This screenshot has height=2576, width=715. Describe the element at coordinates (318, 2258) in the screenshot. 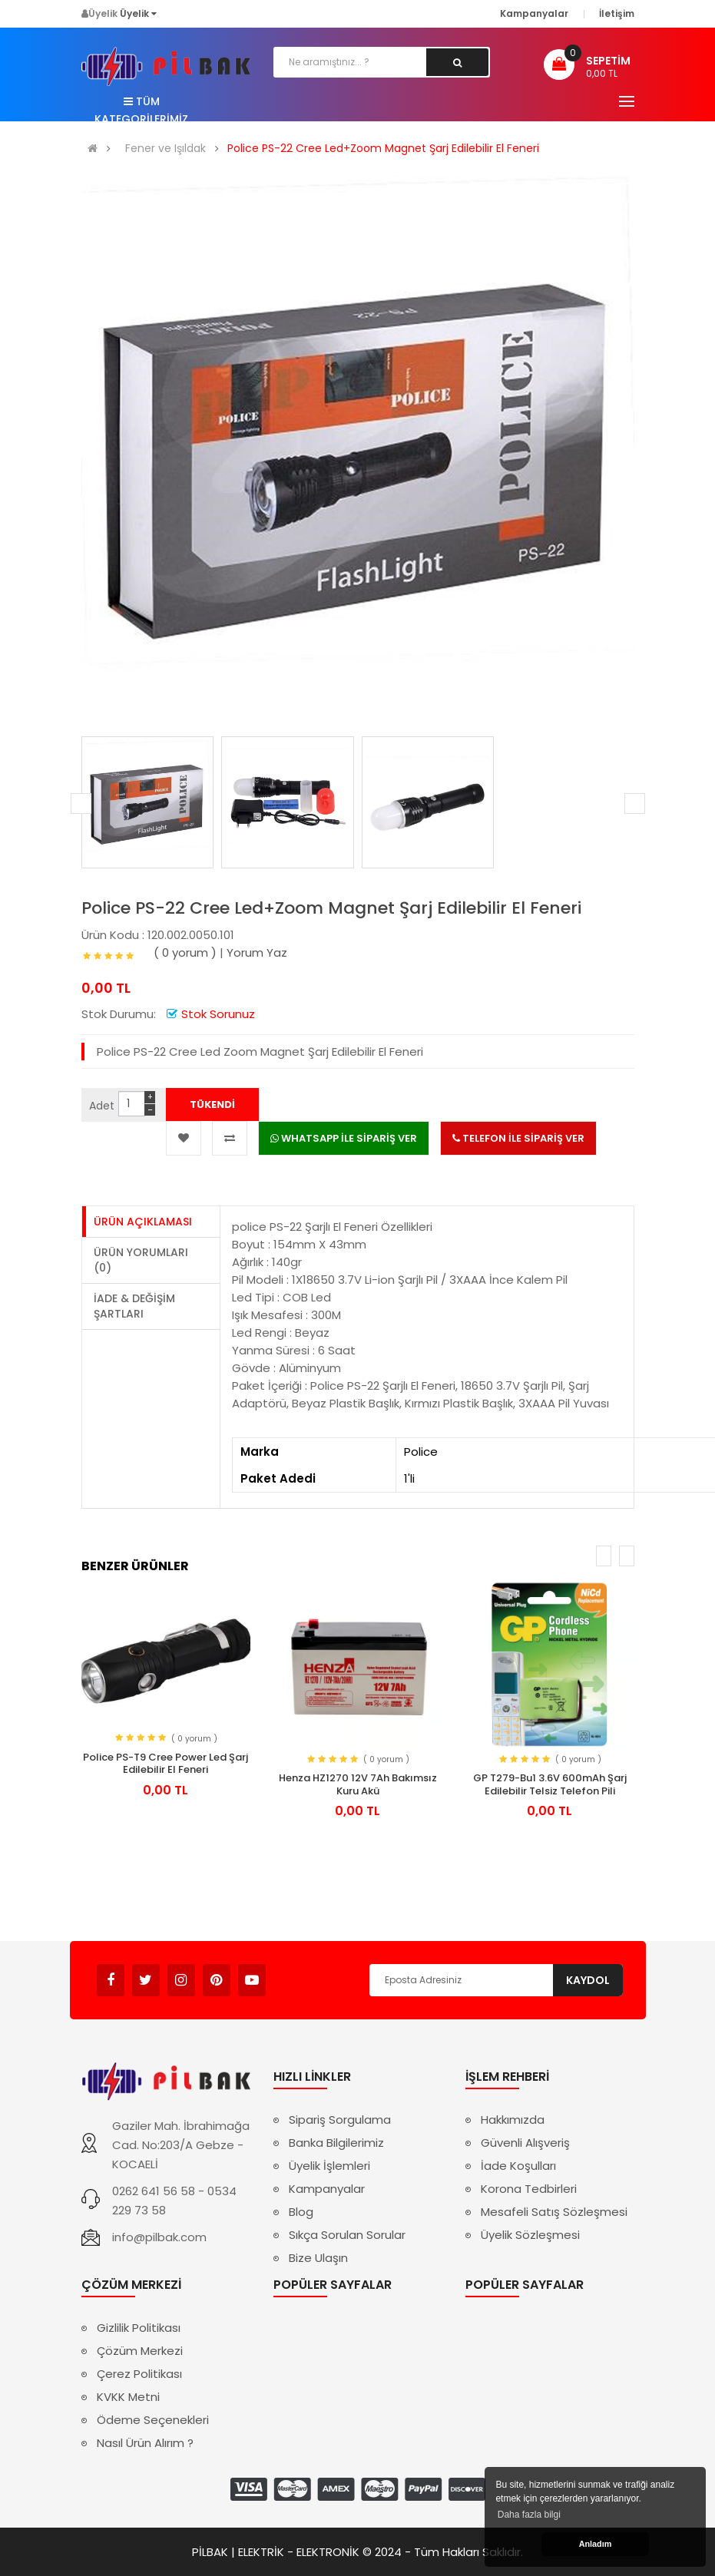

I see `Bize Ulaşın` at that location.